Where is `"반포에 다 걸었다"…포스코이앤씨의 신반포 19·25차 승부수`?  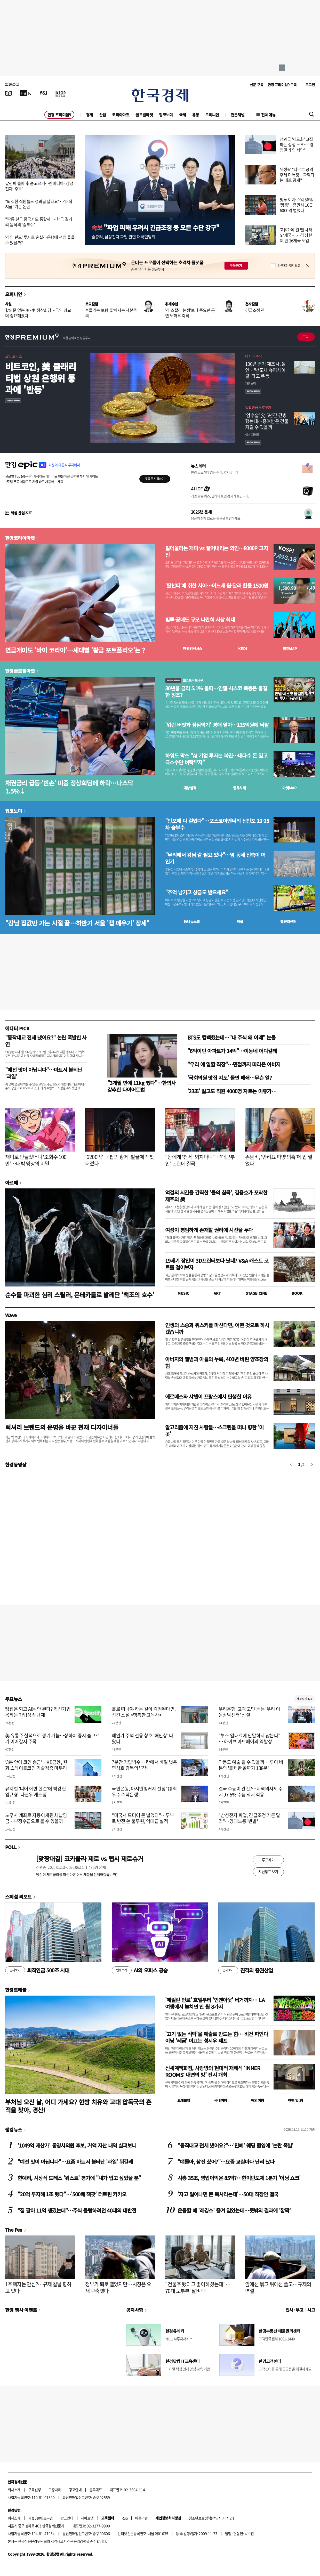
"반포에 다 걸었다"…포스코이앤씨의 신반포 19·25차 승부수 is located at coordinates (217, 824).